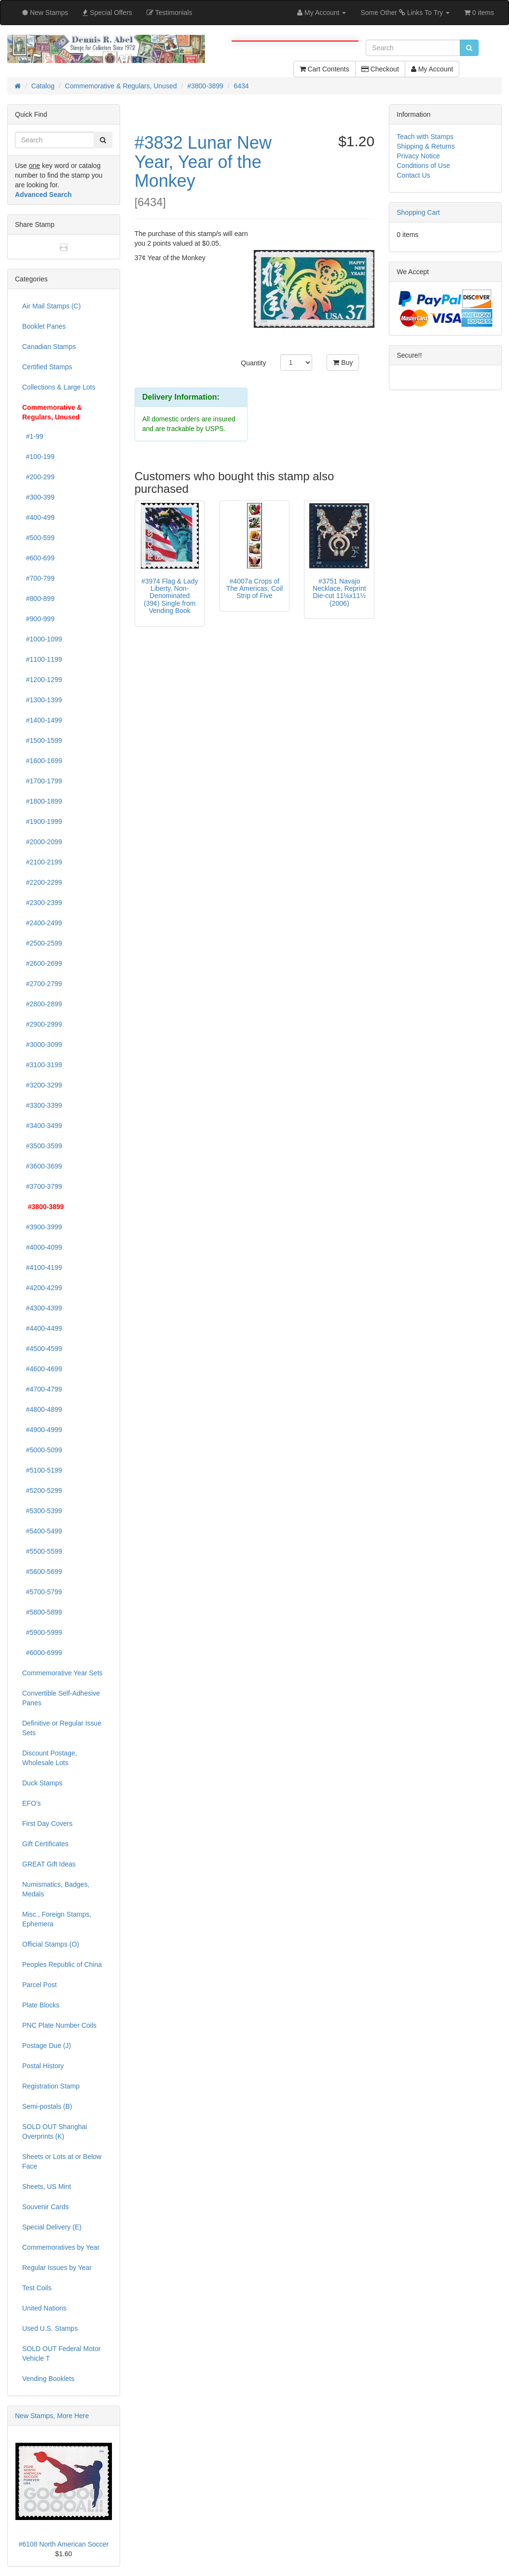 The width and height of the screenshot is (509, 2576). Describe the element at coordinates (42, 1024) in the screenshot. I see `#2900-2999` at that location.